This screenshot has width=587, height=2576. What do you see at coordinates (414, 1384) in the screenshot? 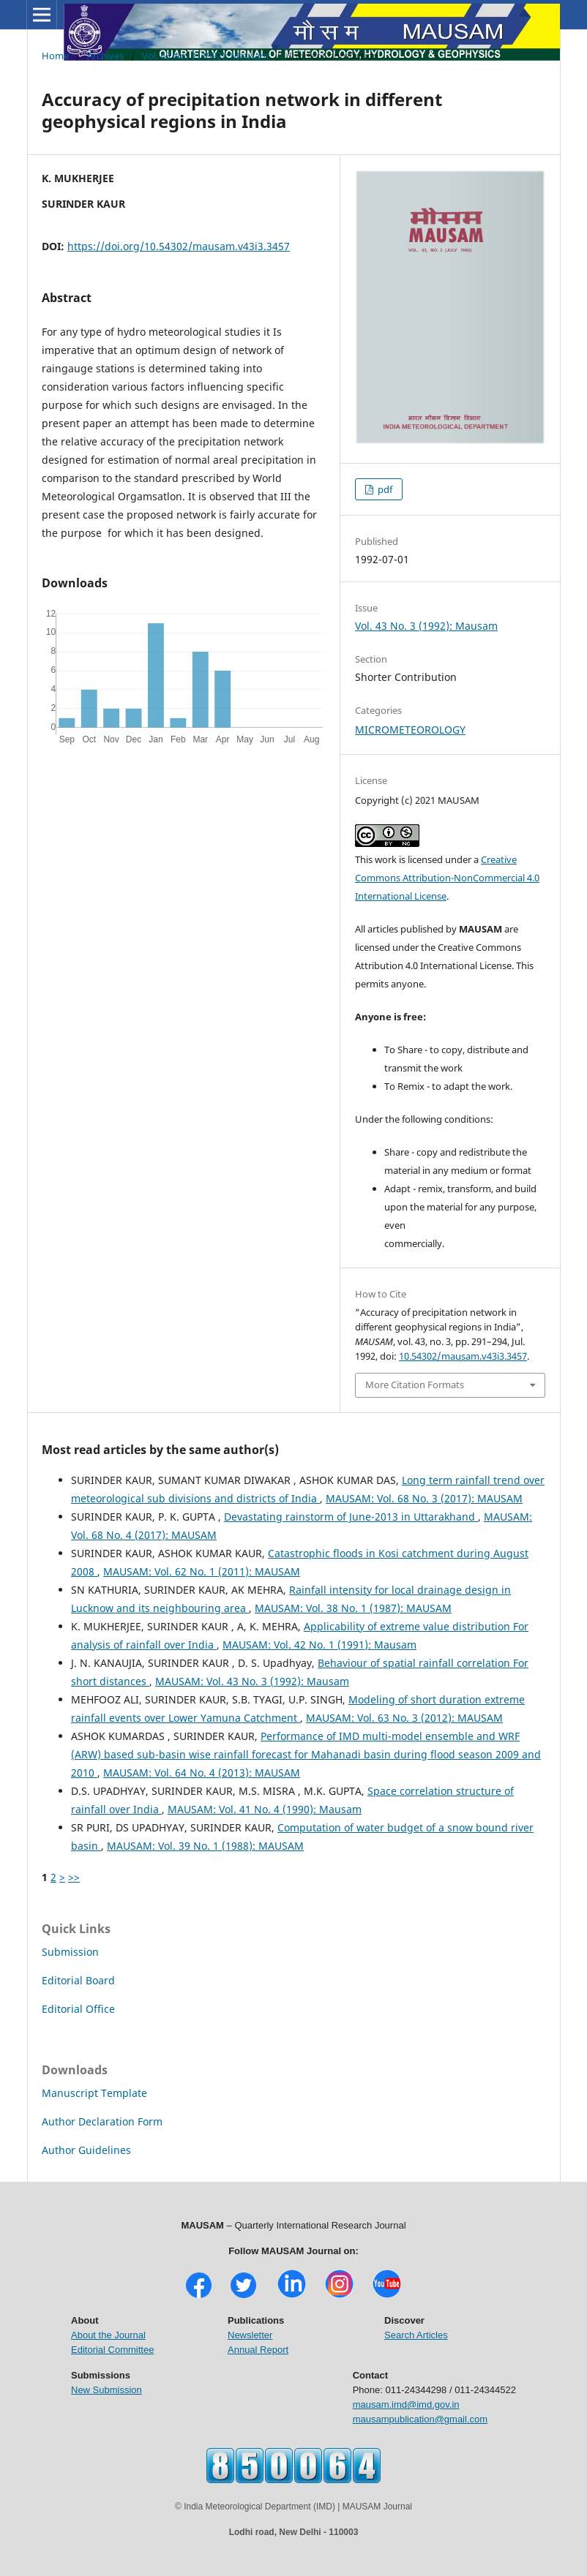
I see `More Citation Formats` at bounding box center [414, 1384].